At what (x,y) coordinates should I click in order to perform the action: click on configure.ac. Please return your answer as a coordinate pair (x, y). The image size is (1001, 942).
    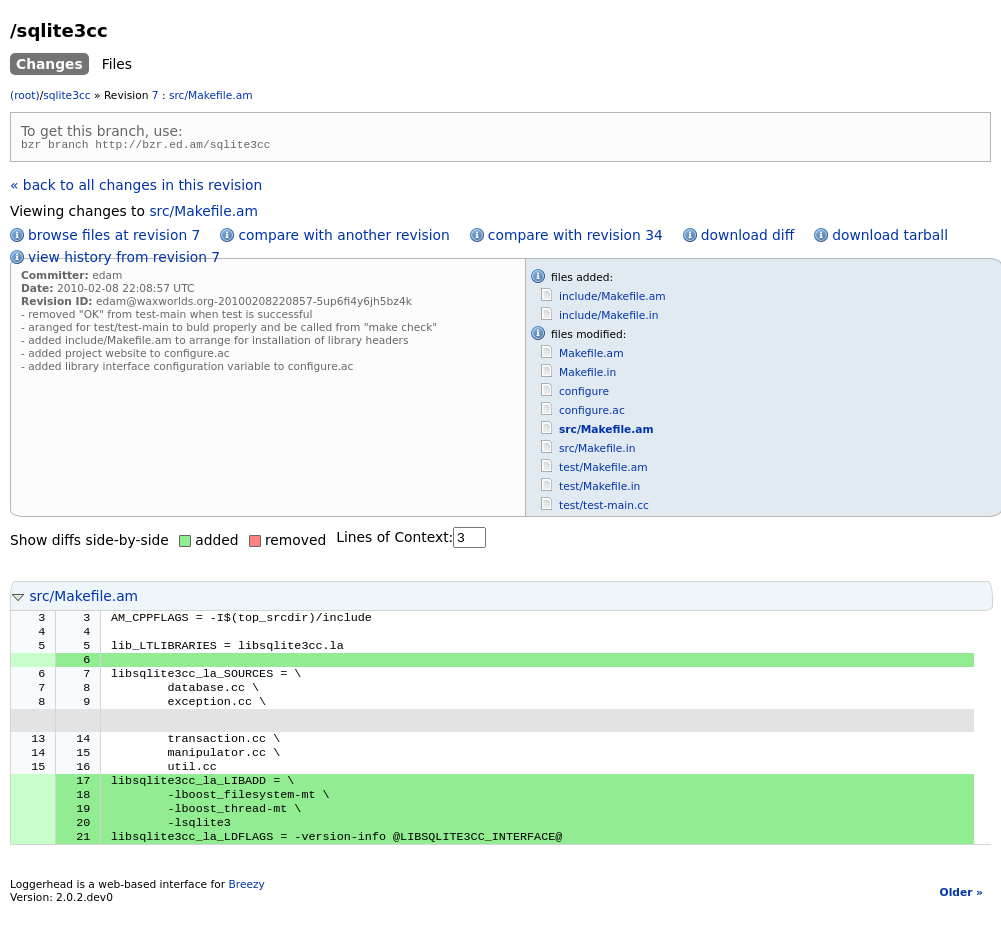
    Looking at the image, I should click on (592, 413).